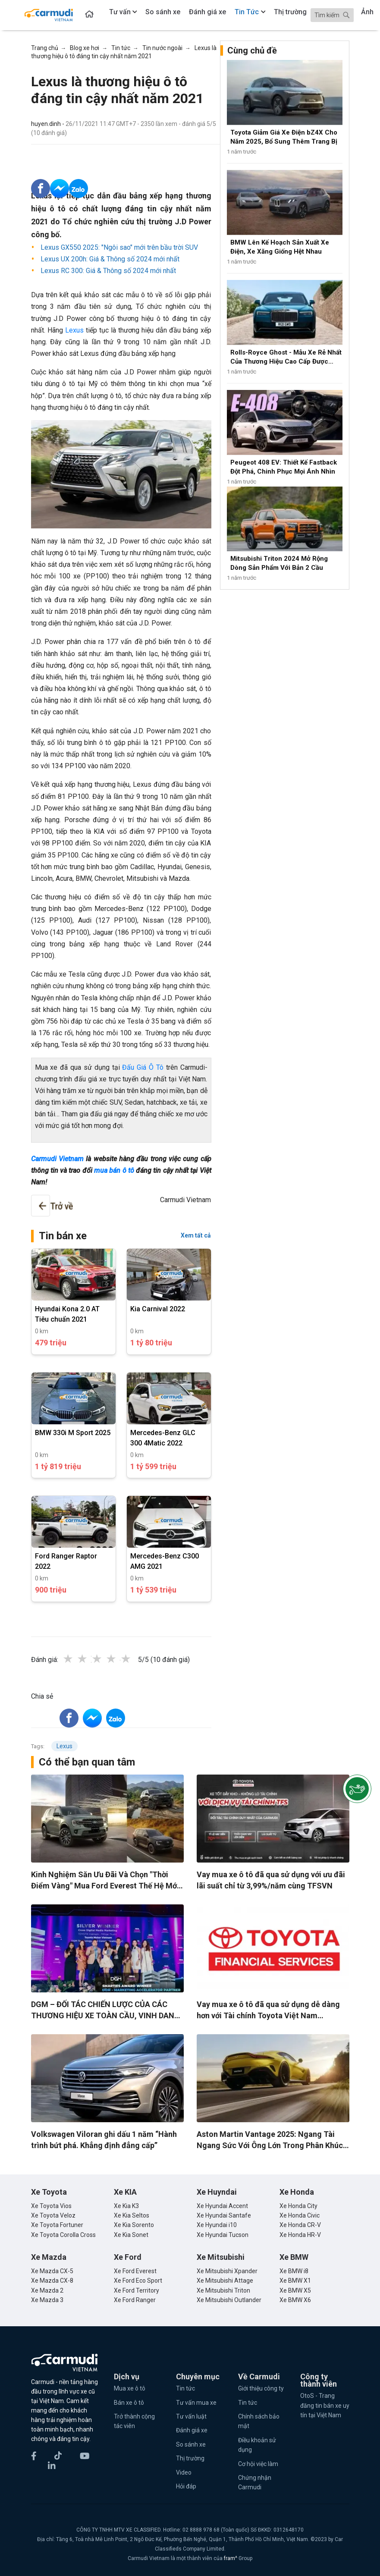 This screenshot has height=2576, width=380. What do you see at coordinates (87, 1762) in the screenshot?
I see `Có thể bạn quan tâm` at bounding box center [87, 1762].